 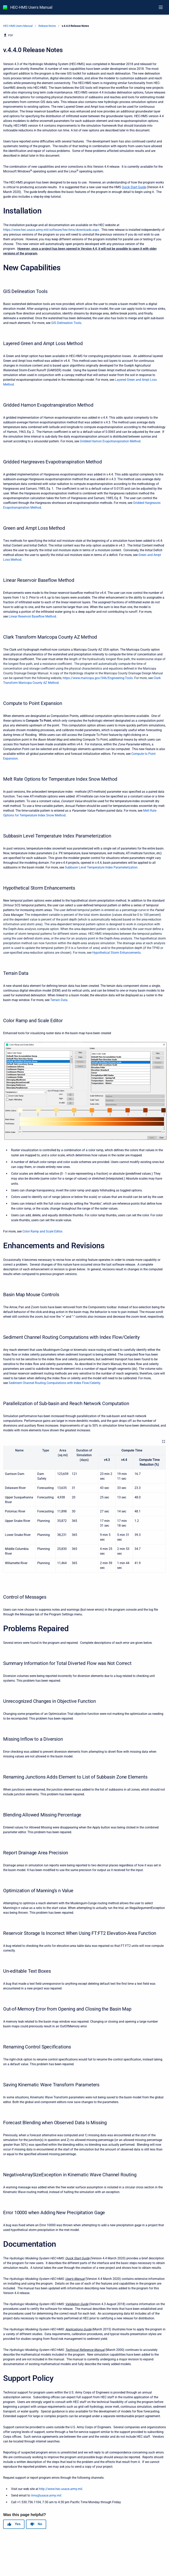 I want to click on Hypothetical Storm Enhancements, so click(x=116, y=952).